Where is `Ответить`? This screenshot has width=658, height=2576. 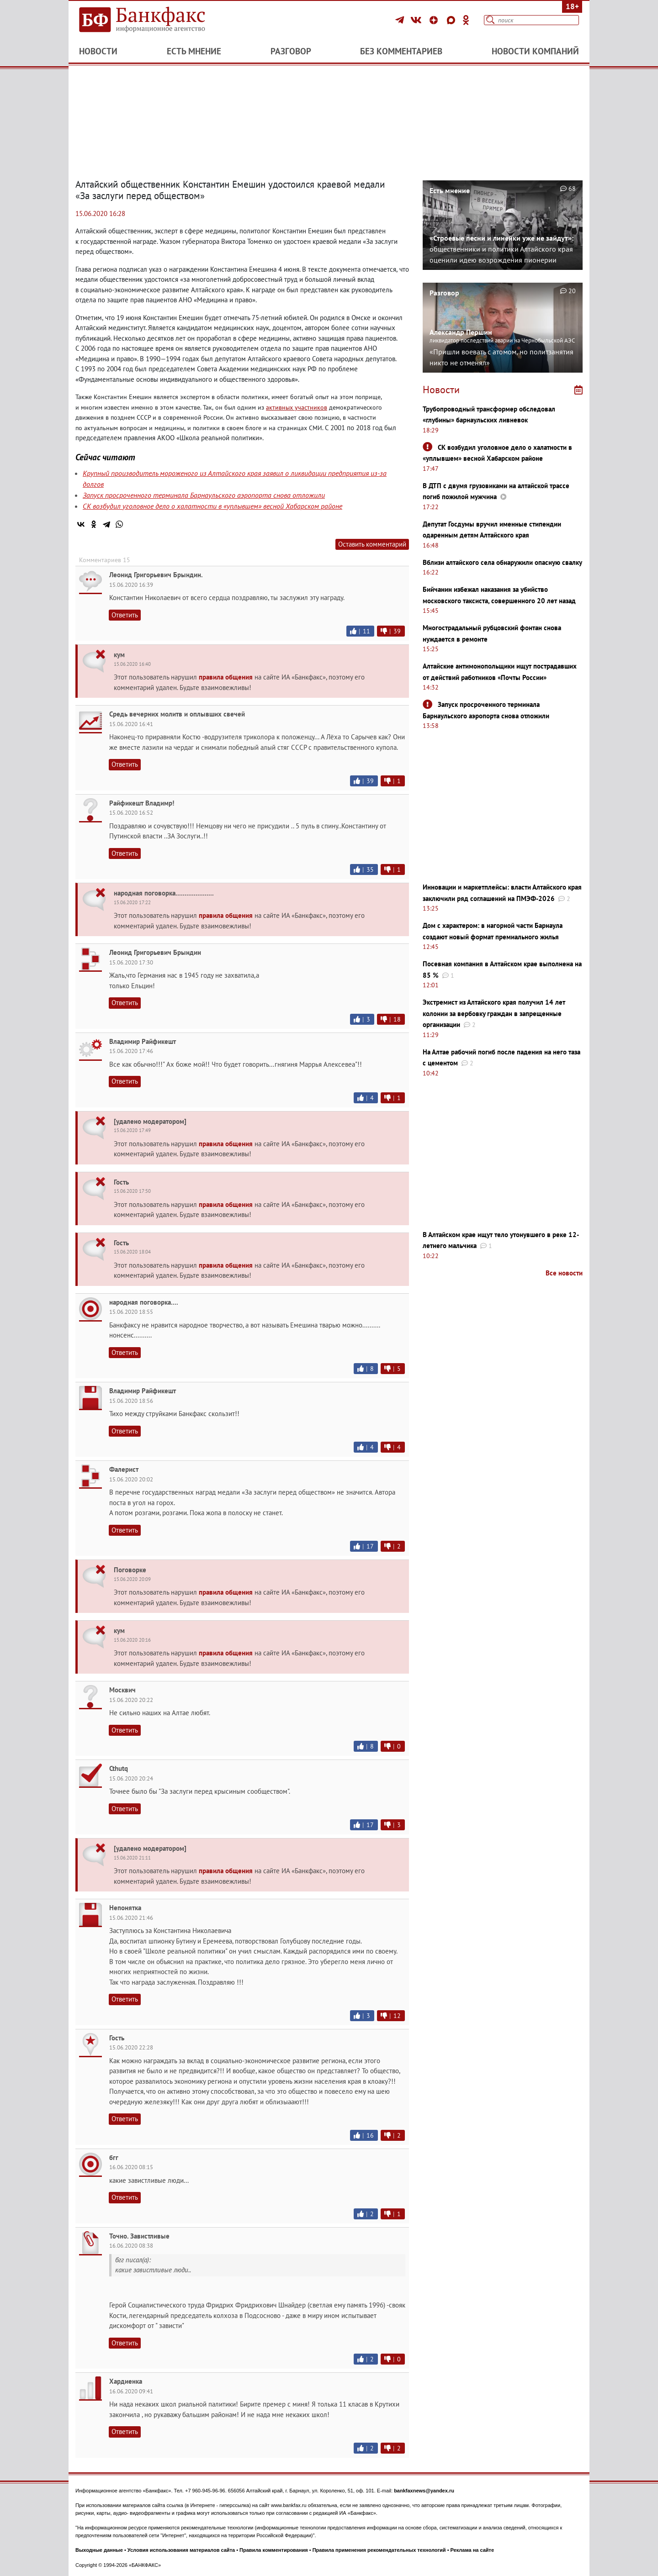
Ответить is located at coordinates (124, 615).